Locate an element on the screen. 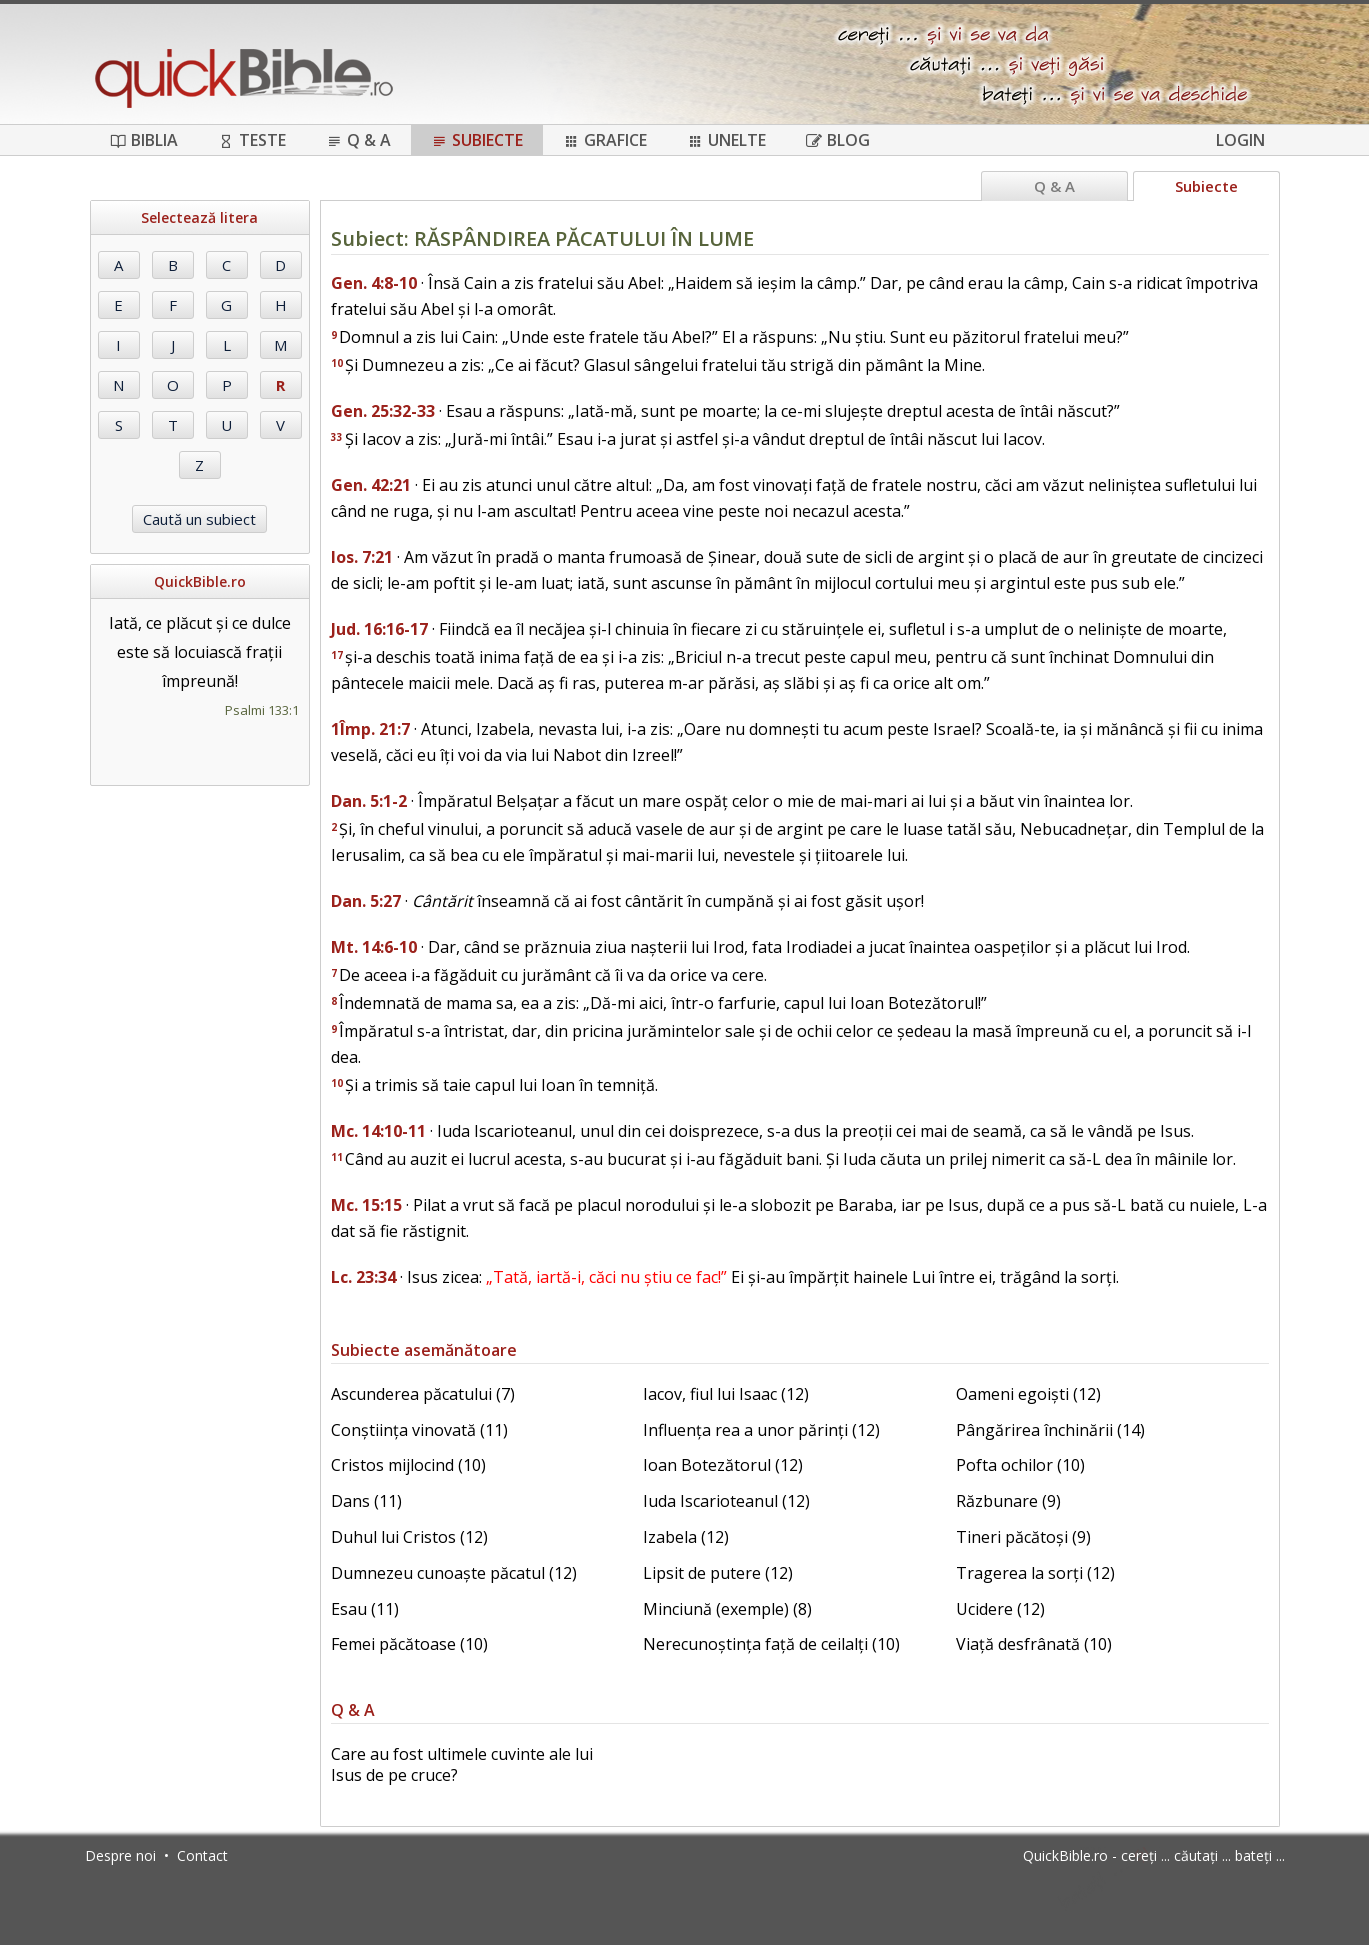 The width and height of the screenshot is (1369, 1945). Izabela (12) is located at coordinates (686, 1537).